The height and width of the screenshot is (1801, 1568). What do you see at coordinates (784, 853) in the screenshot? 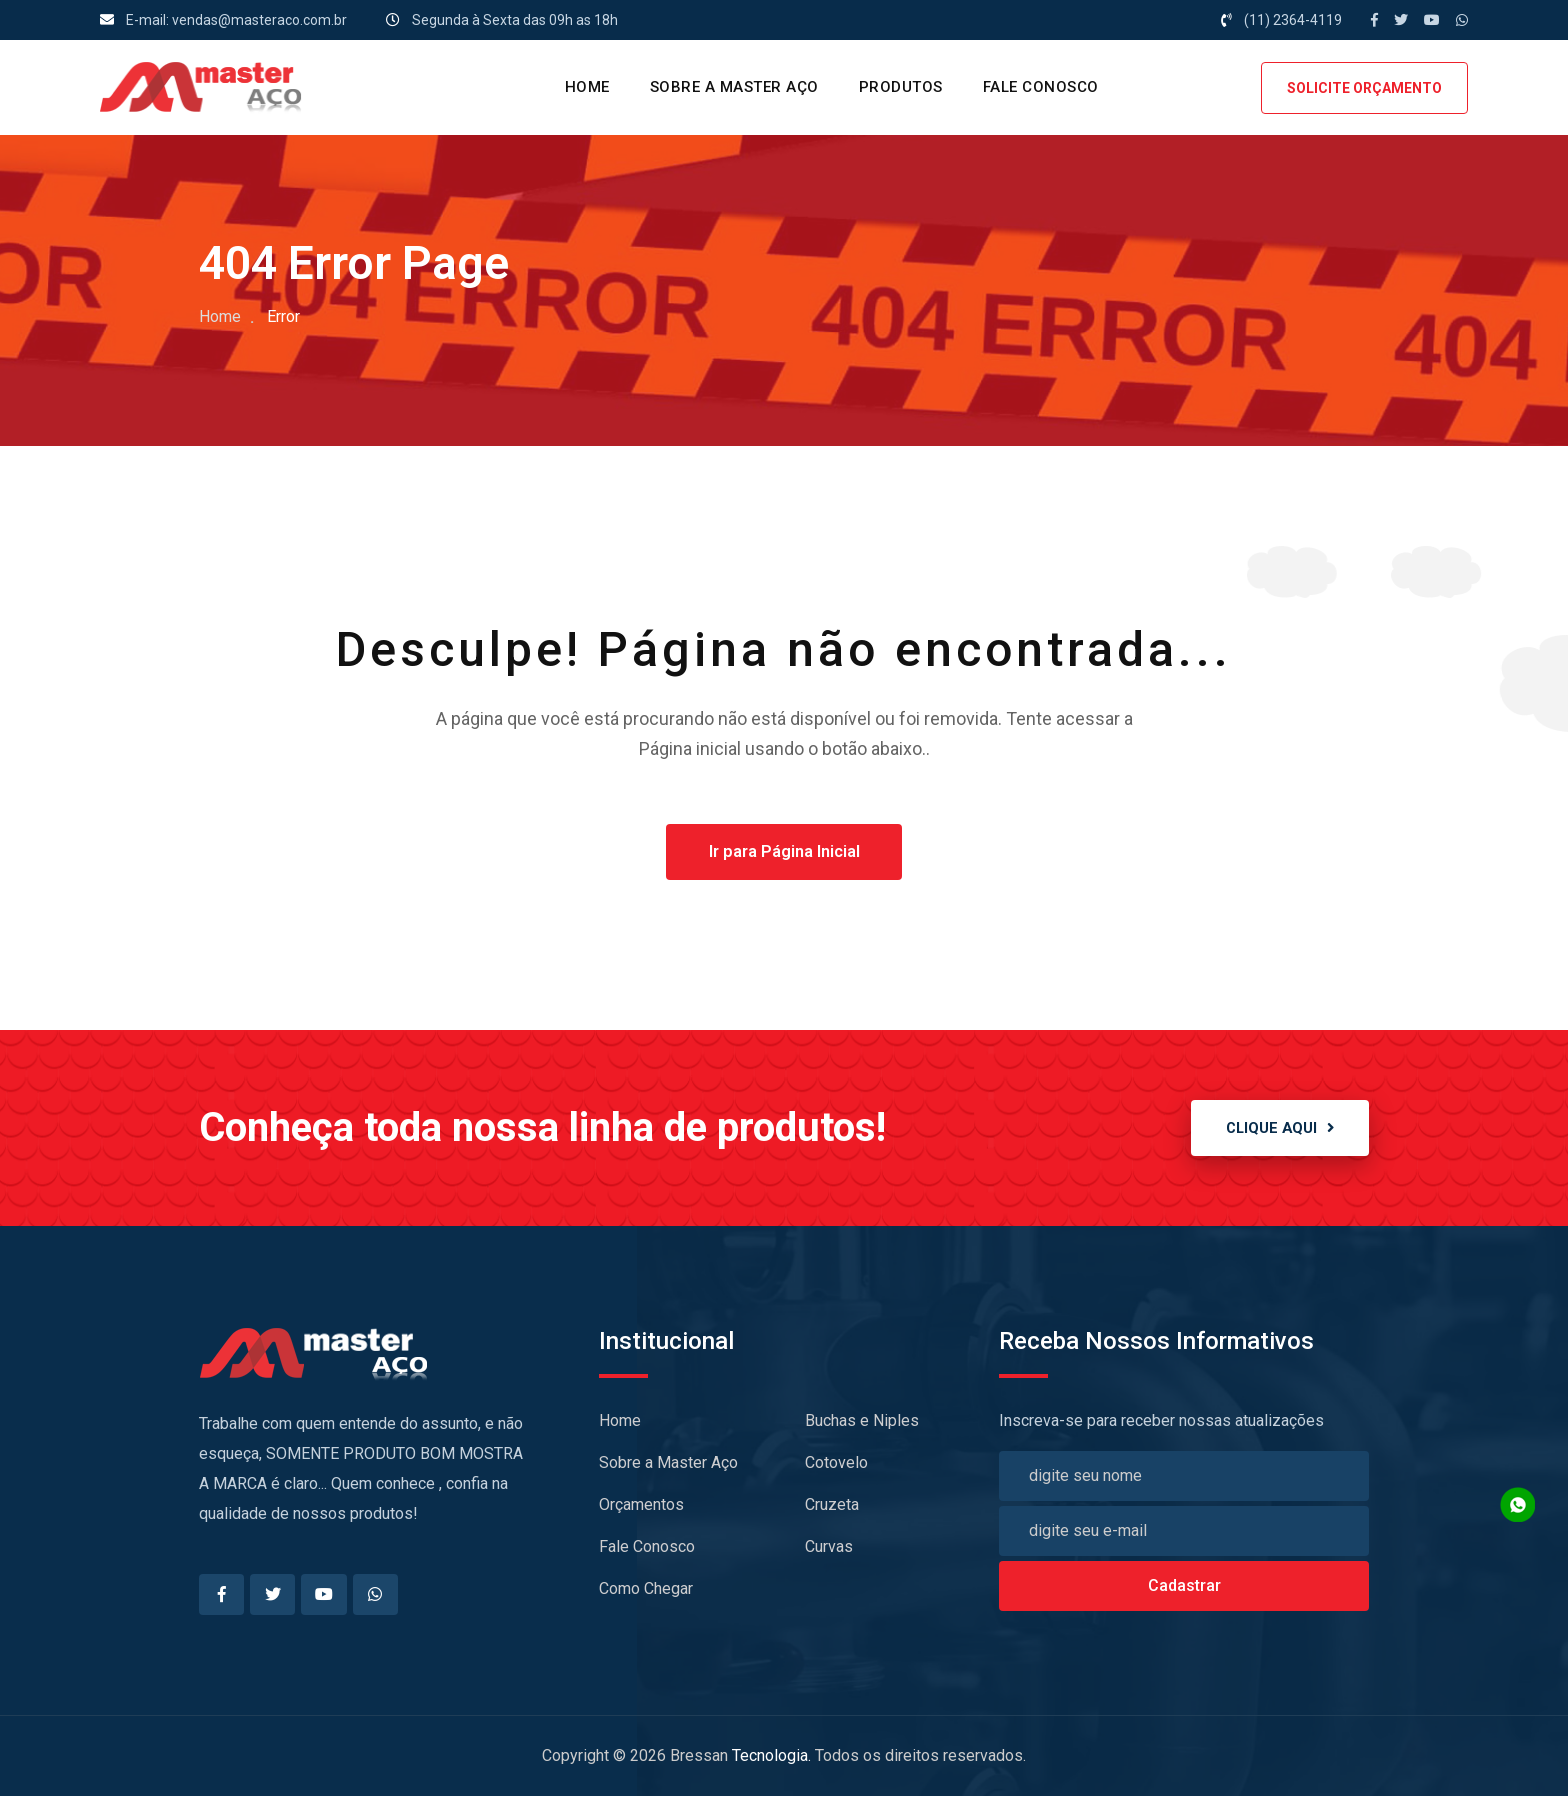
I see `Ir para Página Inicial` at bounding box center [784, 853].